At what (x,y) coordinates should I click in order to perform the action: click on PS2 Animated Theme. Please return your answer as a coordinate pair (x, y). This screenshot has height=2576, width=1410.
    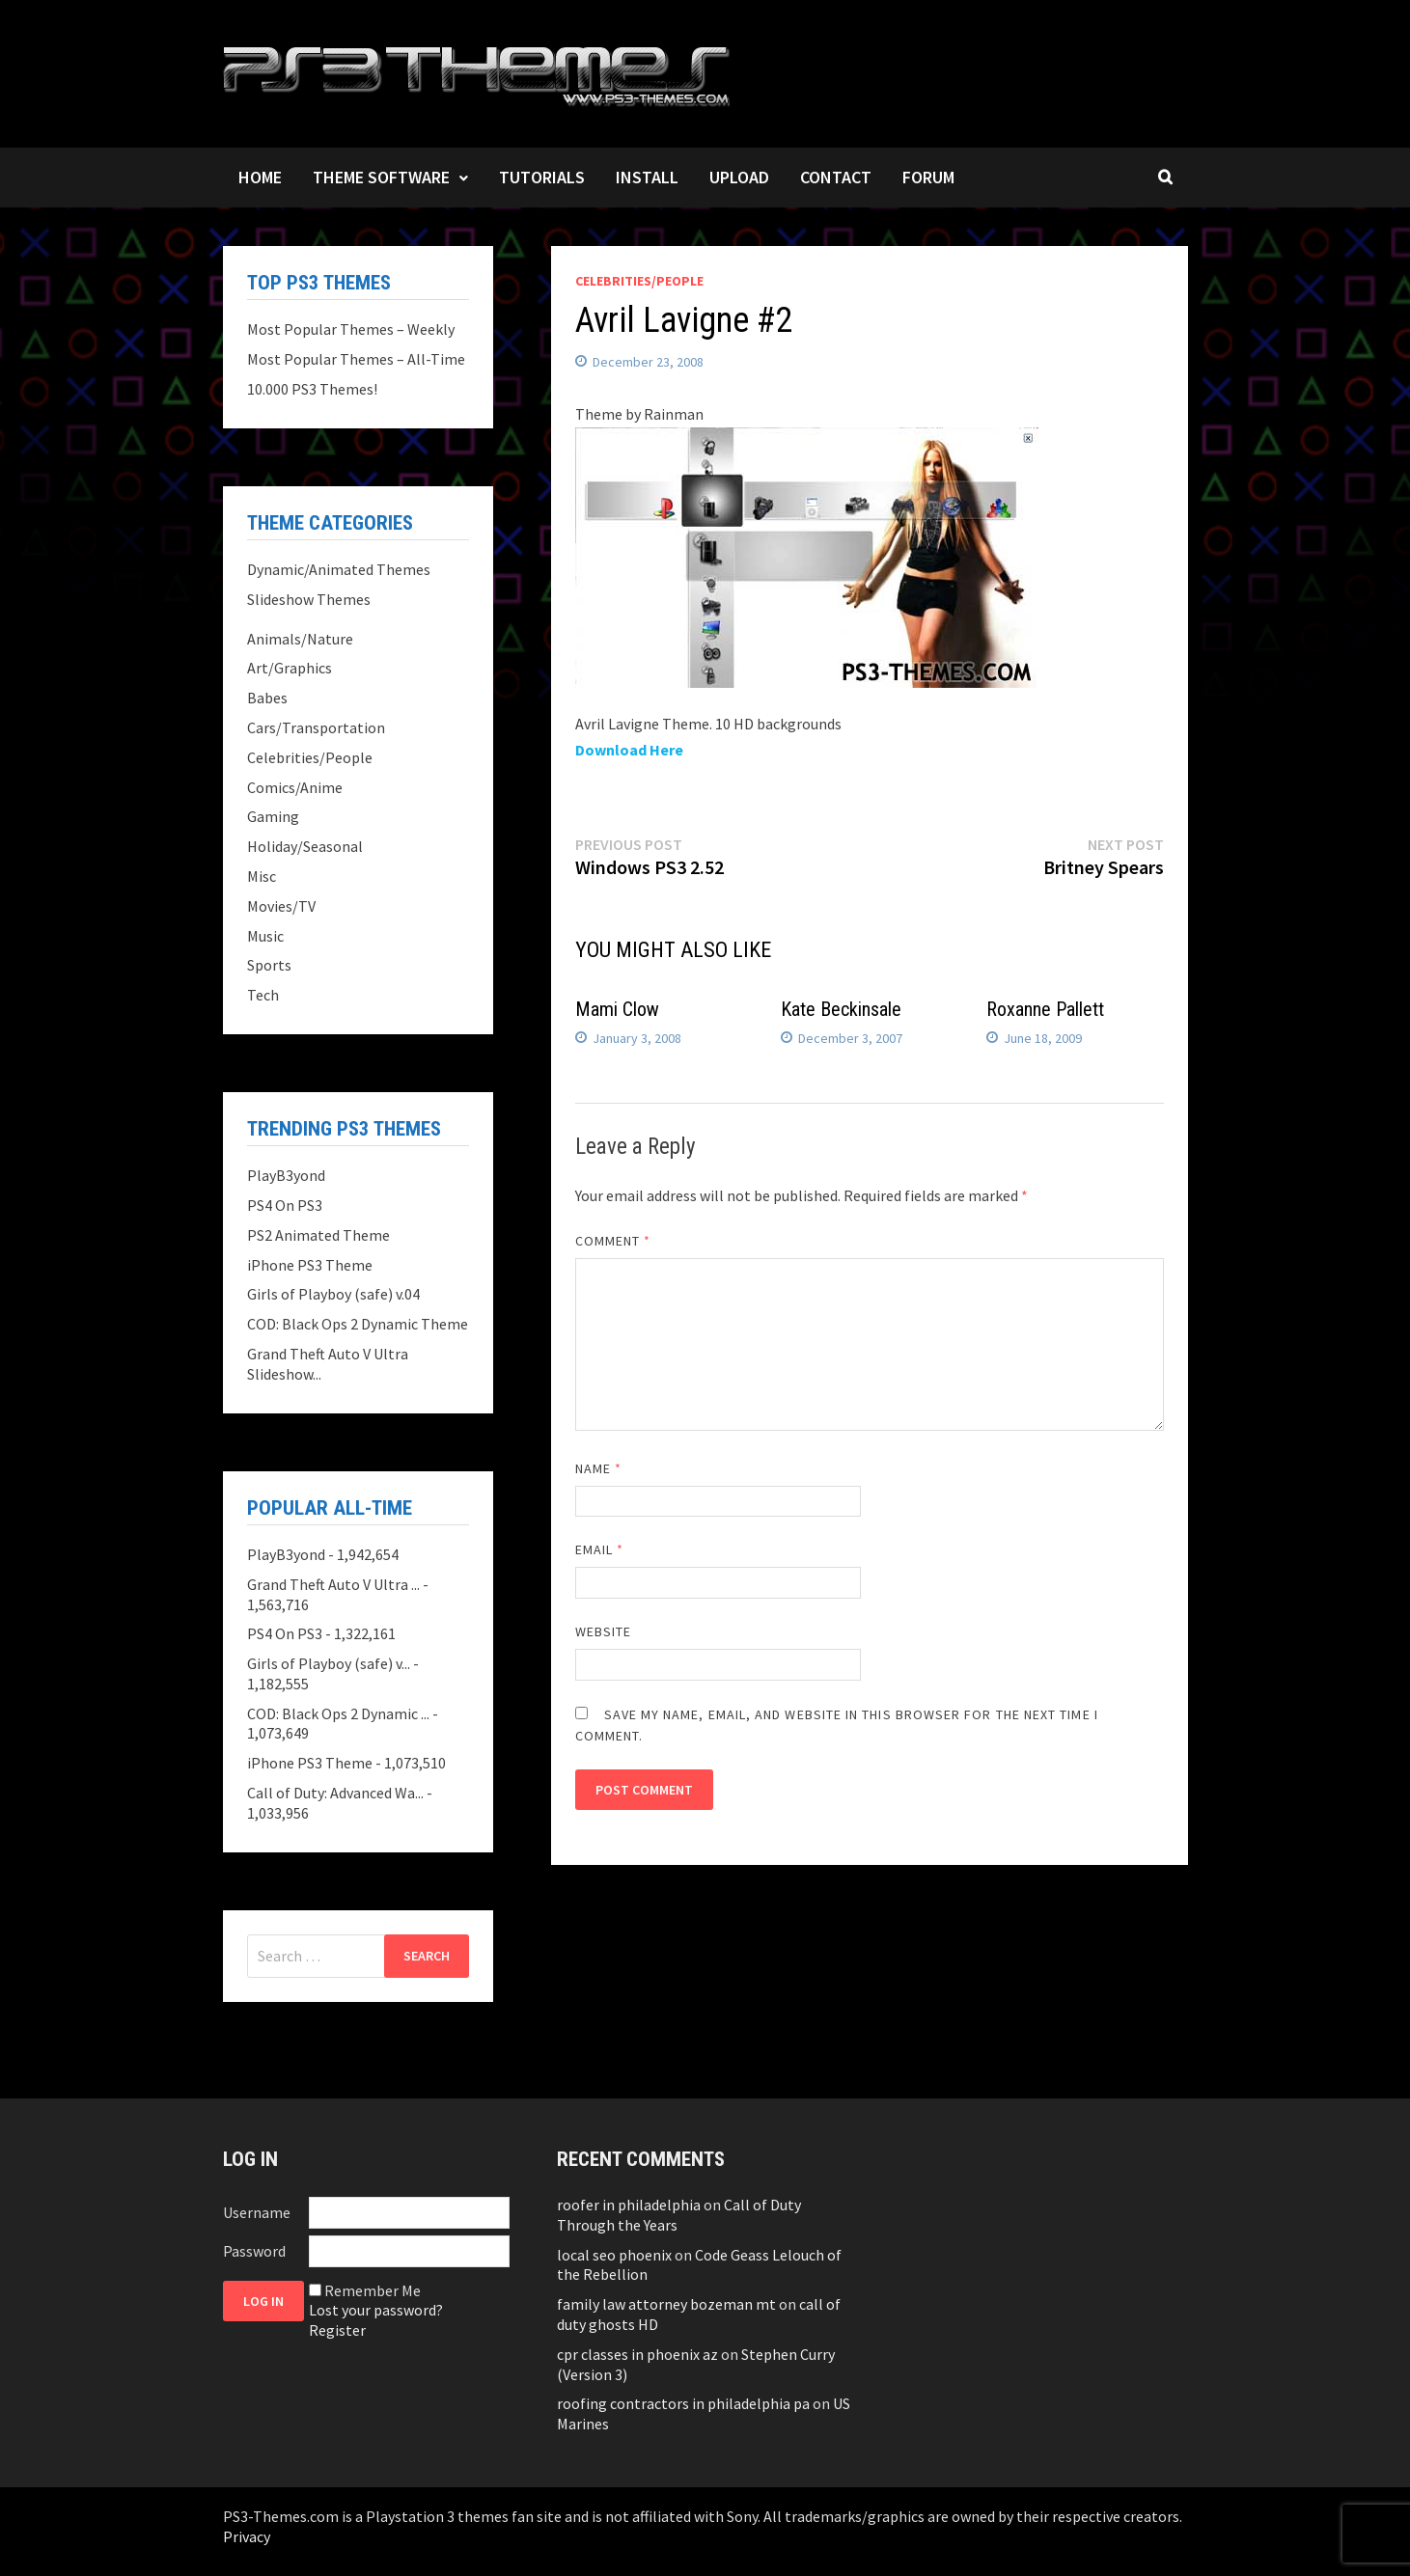
    Looking at the image, I should click on (318, 1235).